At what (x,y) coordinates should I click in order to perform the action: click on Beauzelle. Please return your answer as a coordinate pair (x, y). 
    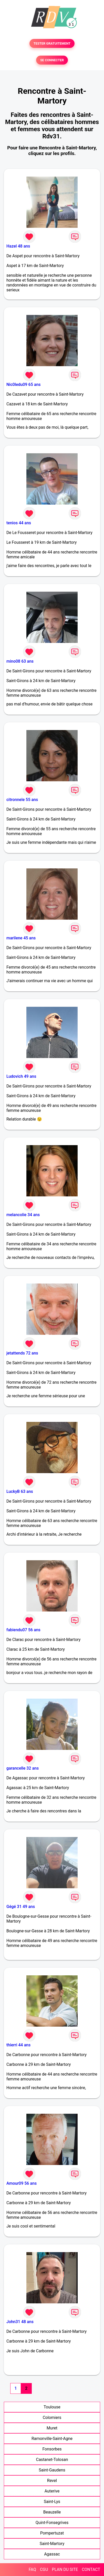
    Looking at the image, I should click on (52, 2512).